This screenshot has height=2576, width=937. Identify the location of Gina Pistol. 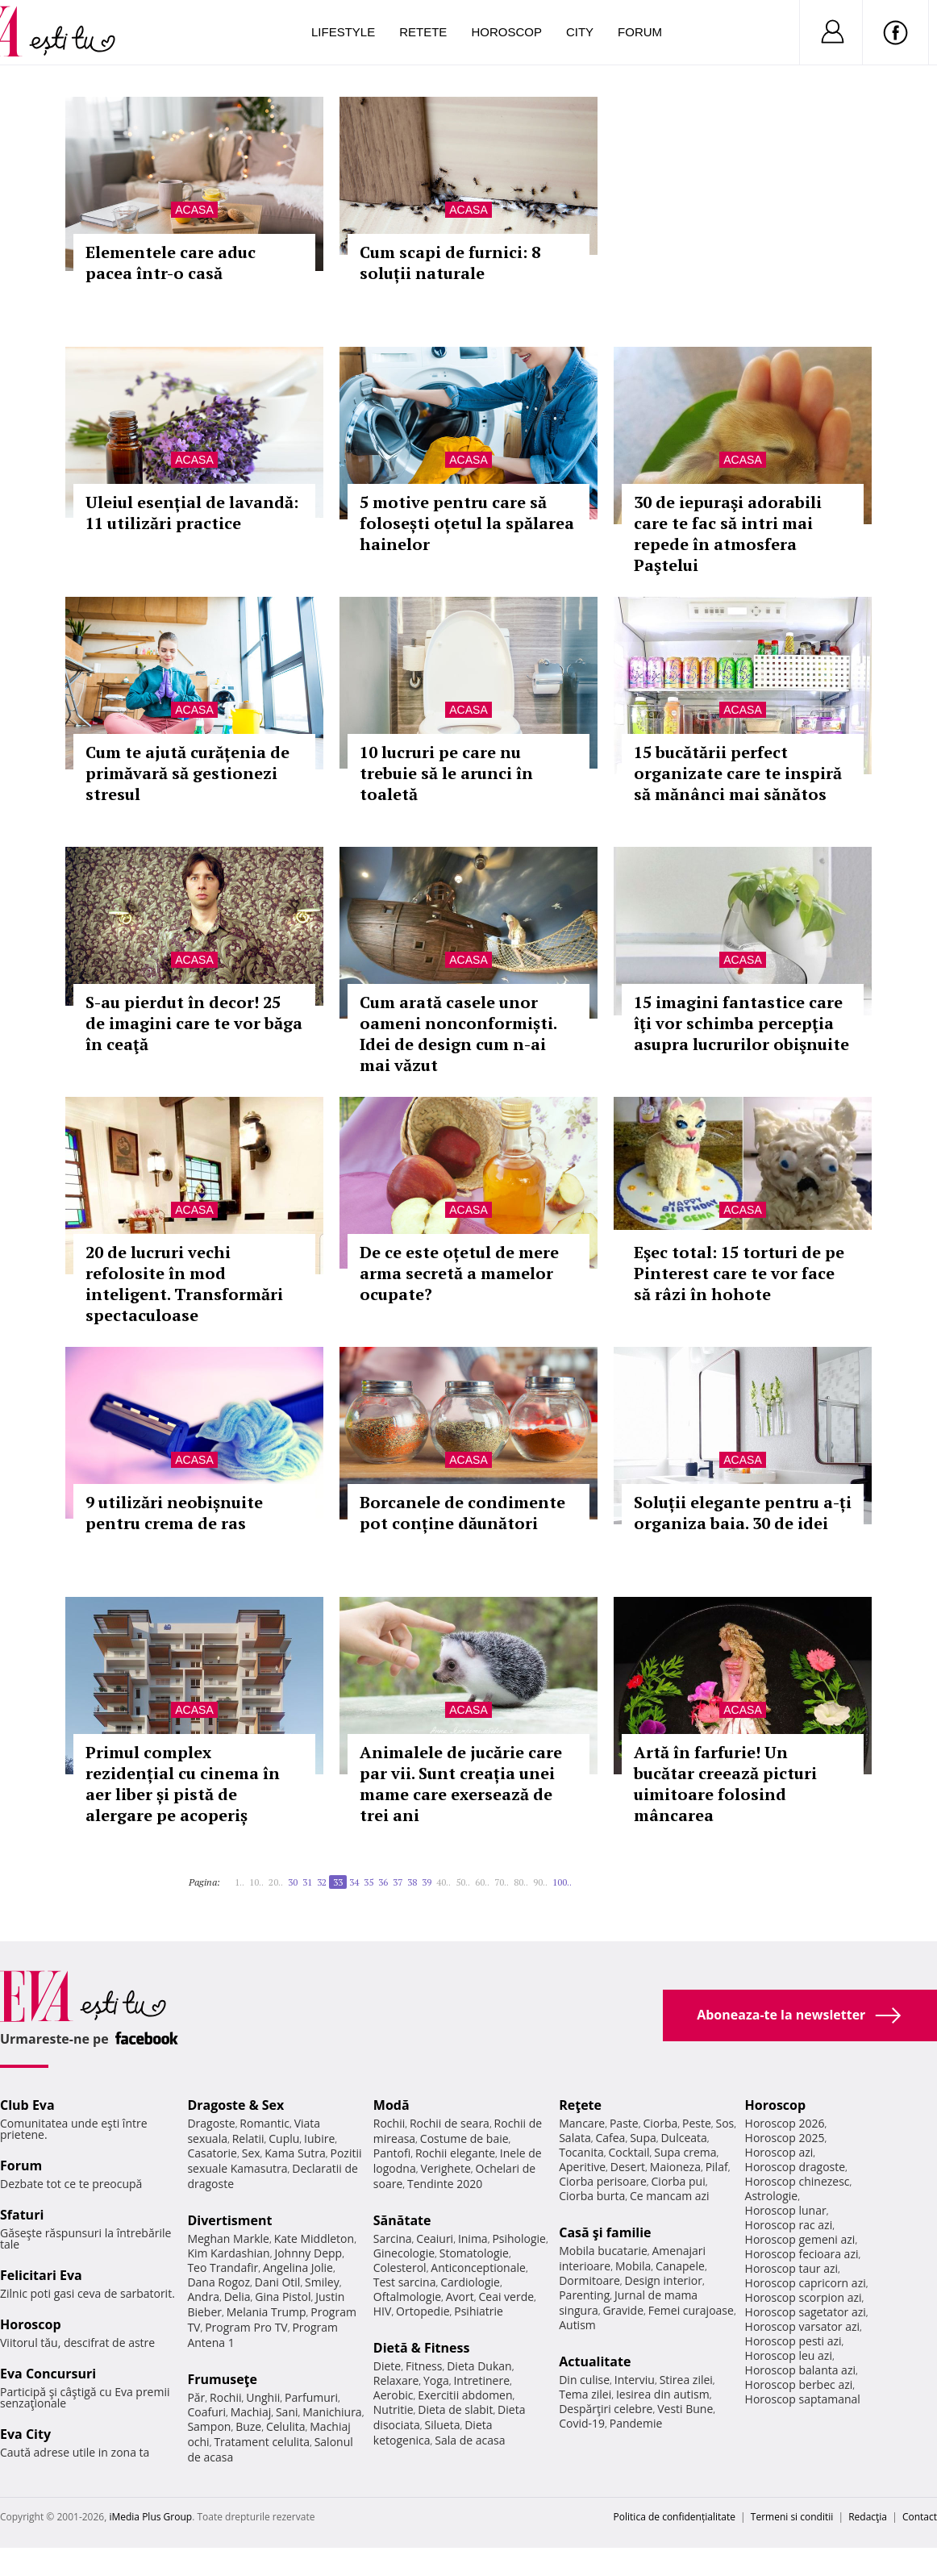
(282, 2296).